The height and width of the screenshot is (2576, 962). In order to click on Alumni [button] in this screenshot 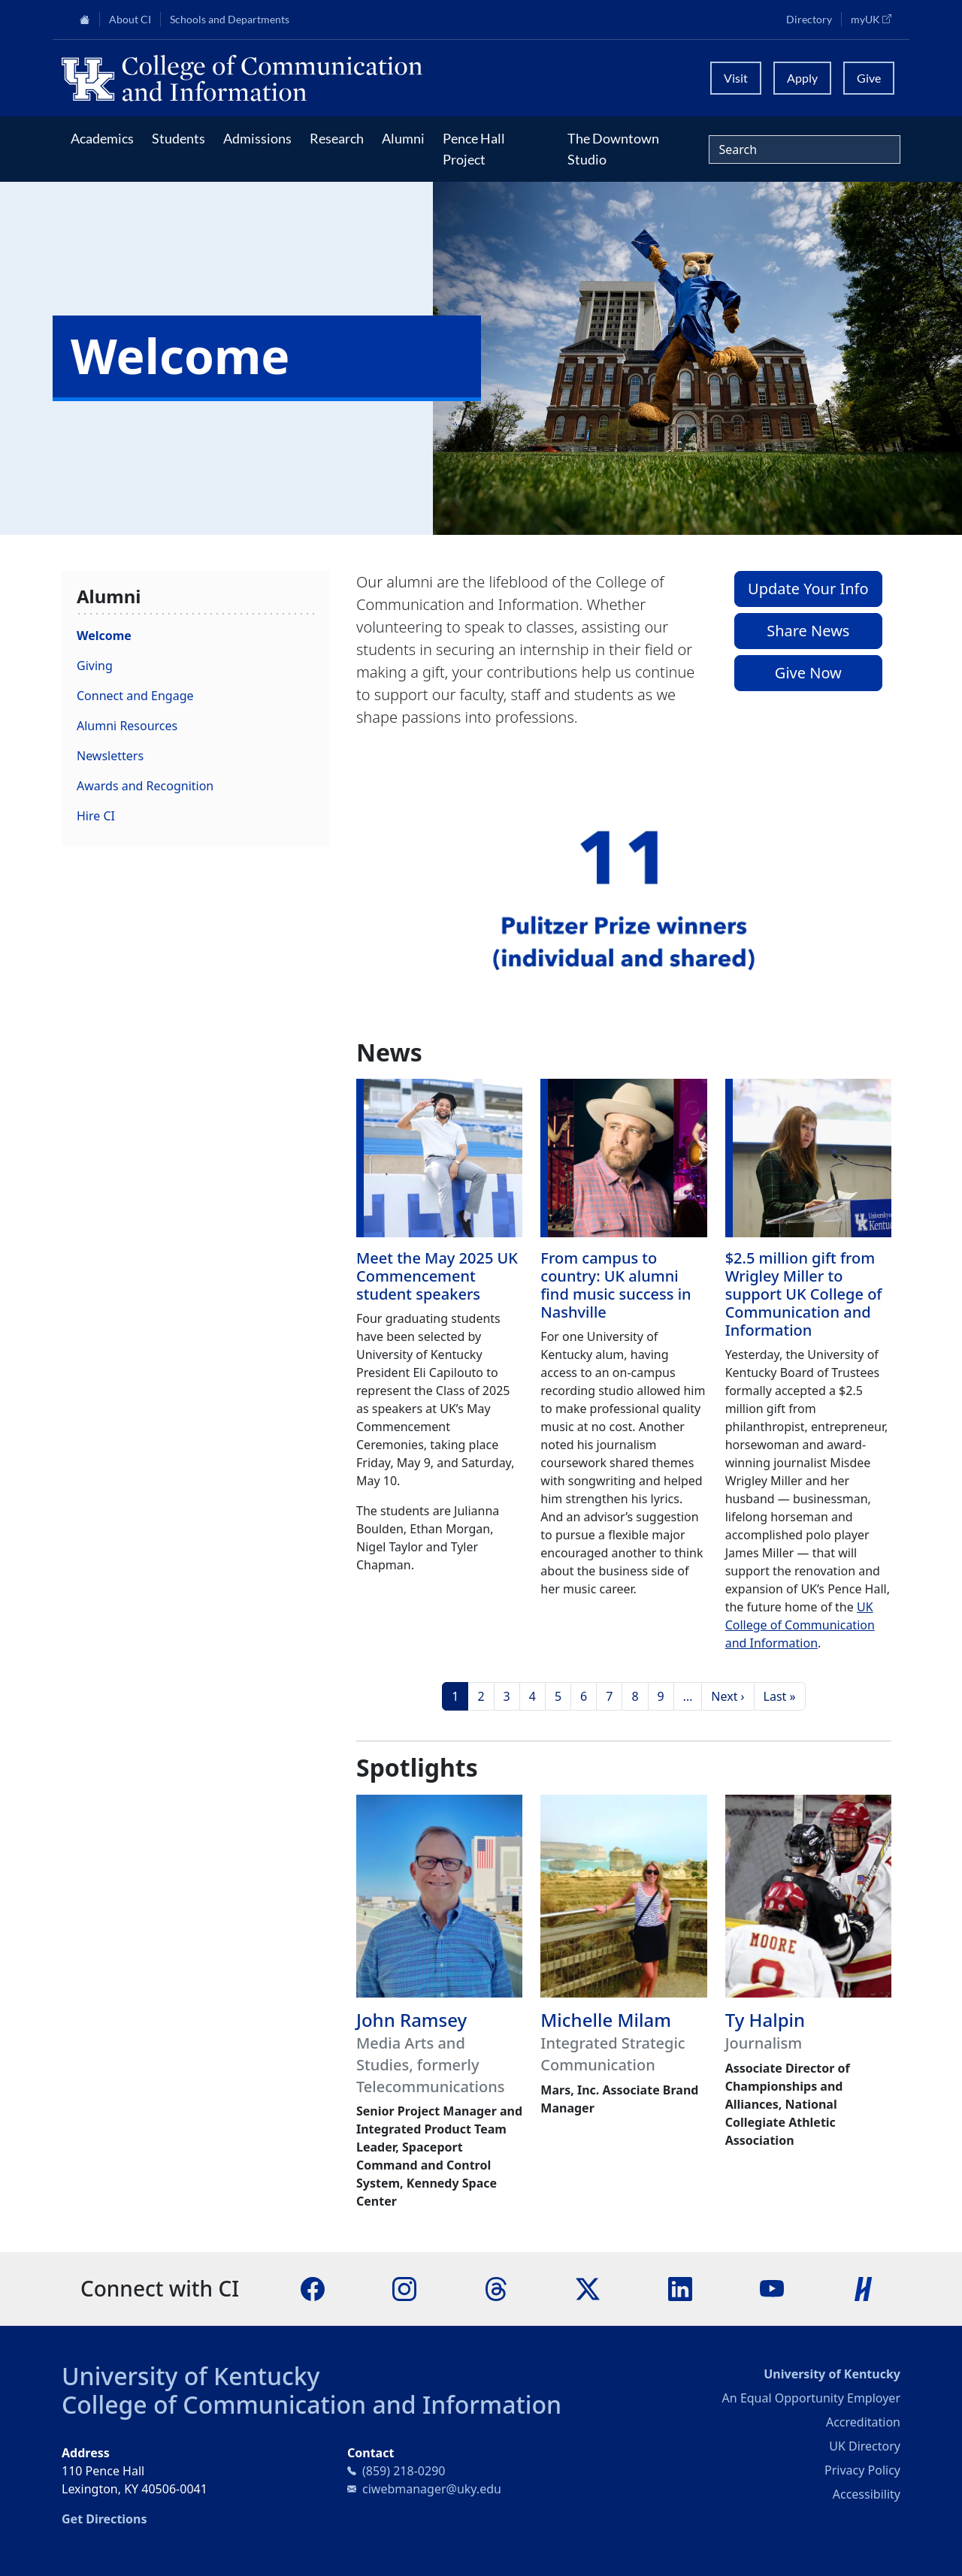, I will do `click(403, 138)`.